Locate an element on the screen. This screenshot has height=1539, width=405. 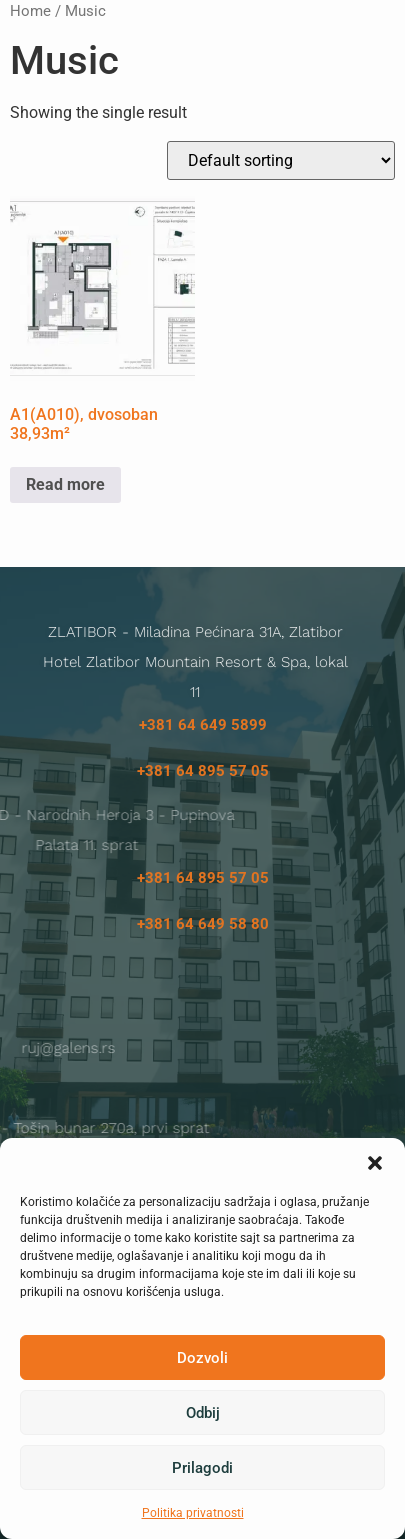
[Shop order] is located at coordinates (281, 160).